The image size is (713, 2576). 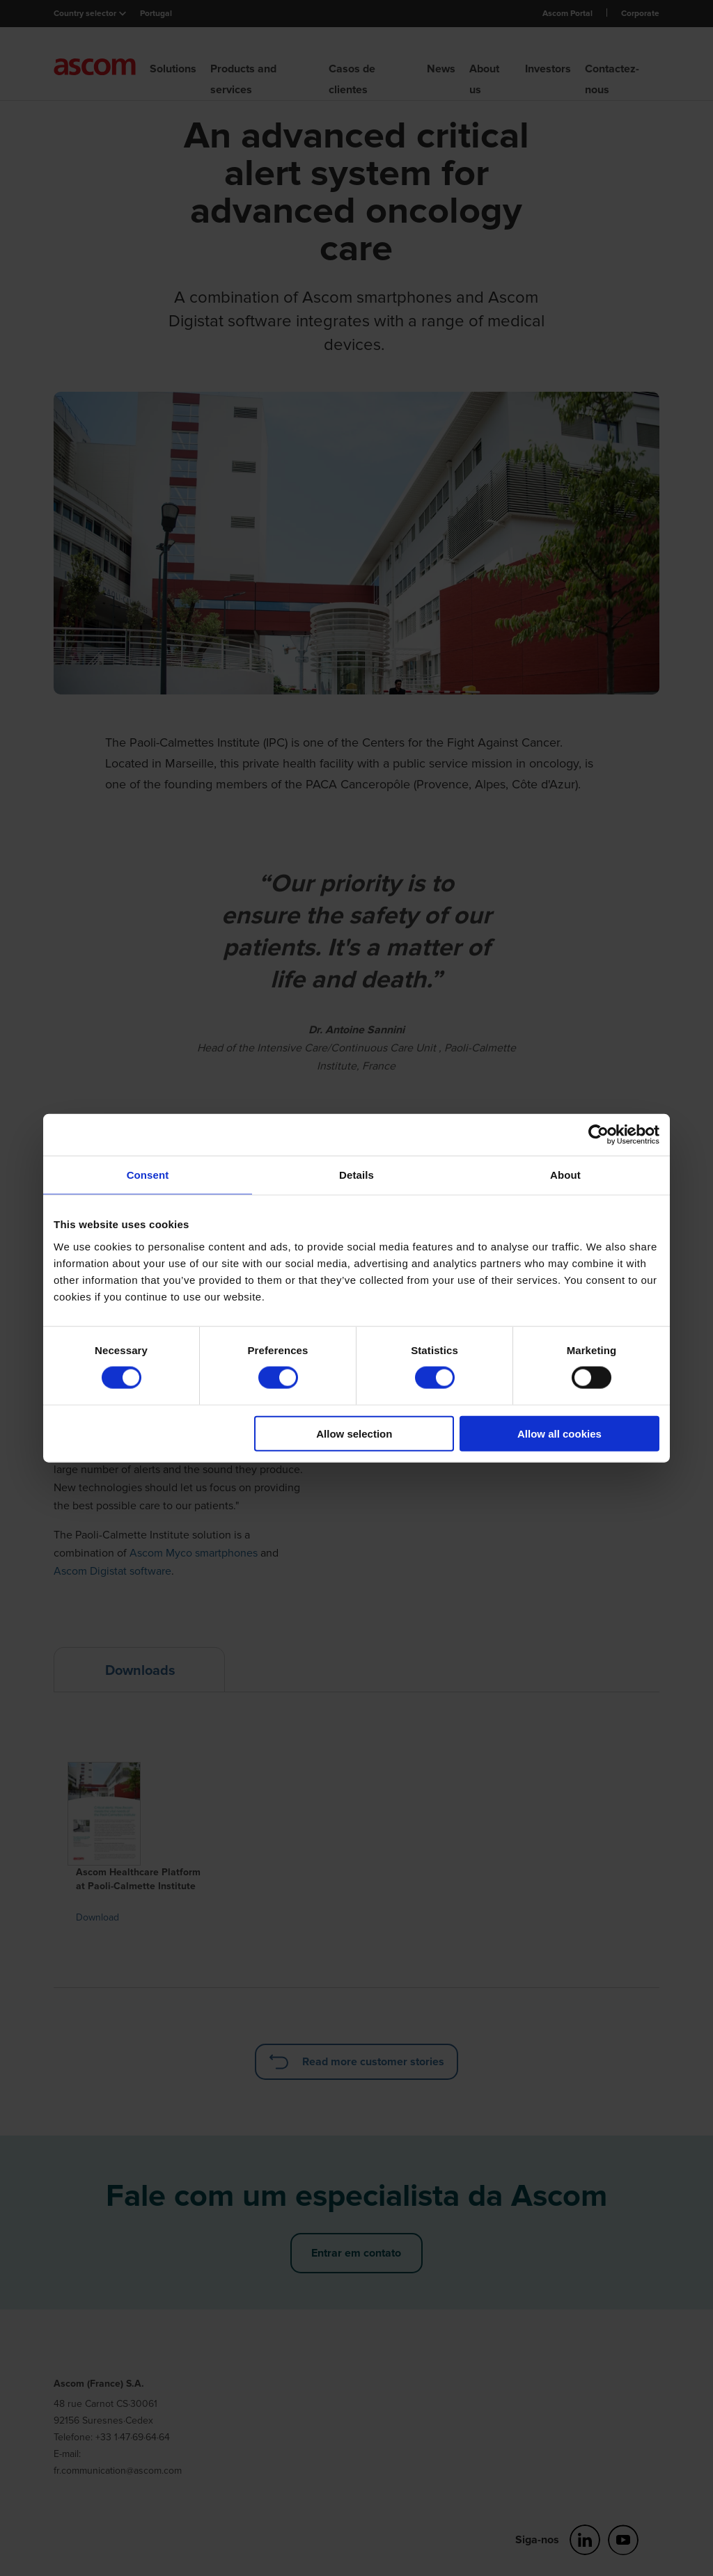 What do you see at coordinates (598, 1134) in the screenshot?
I see `[Cookiebot by Usercentrics - opens in a new window]` at bounding box center [598, 1134].